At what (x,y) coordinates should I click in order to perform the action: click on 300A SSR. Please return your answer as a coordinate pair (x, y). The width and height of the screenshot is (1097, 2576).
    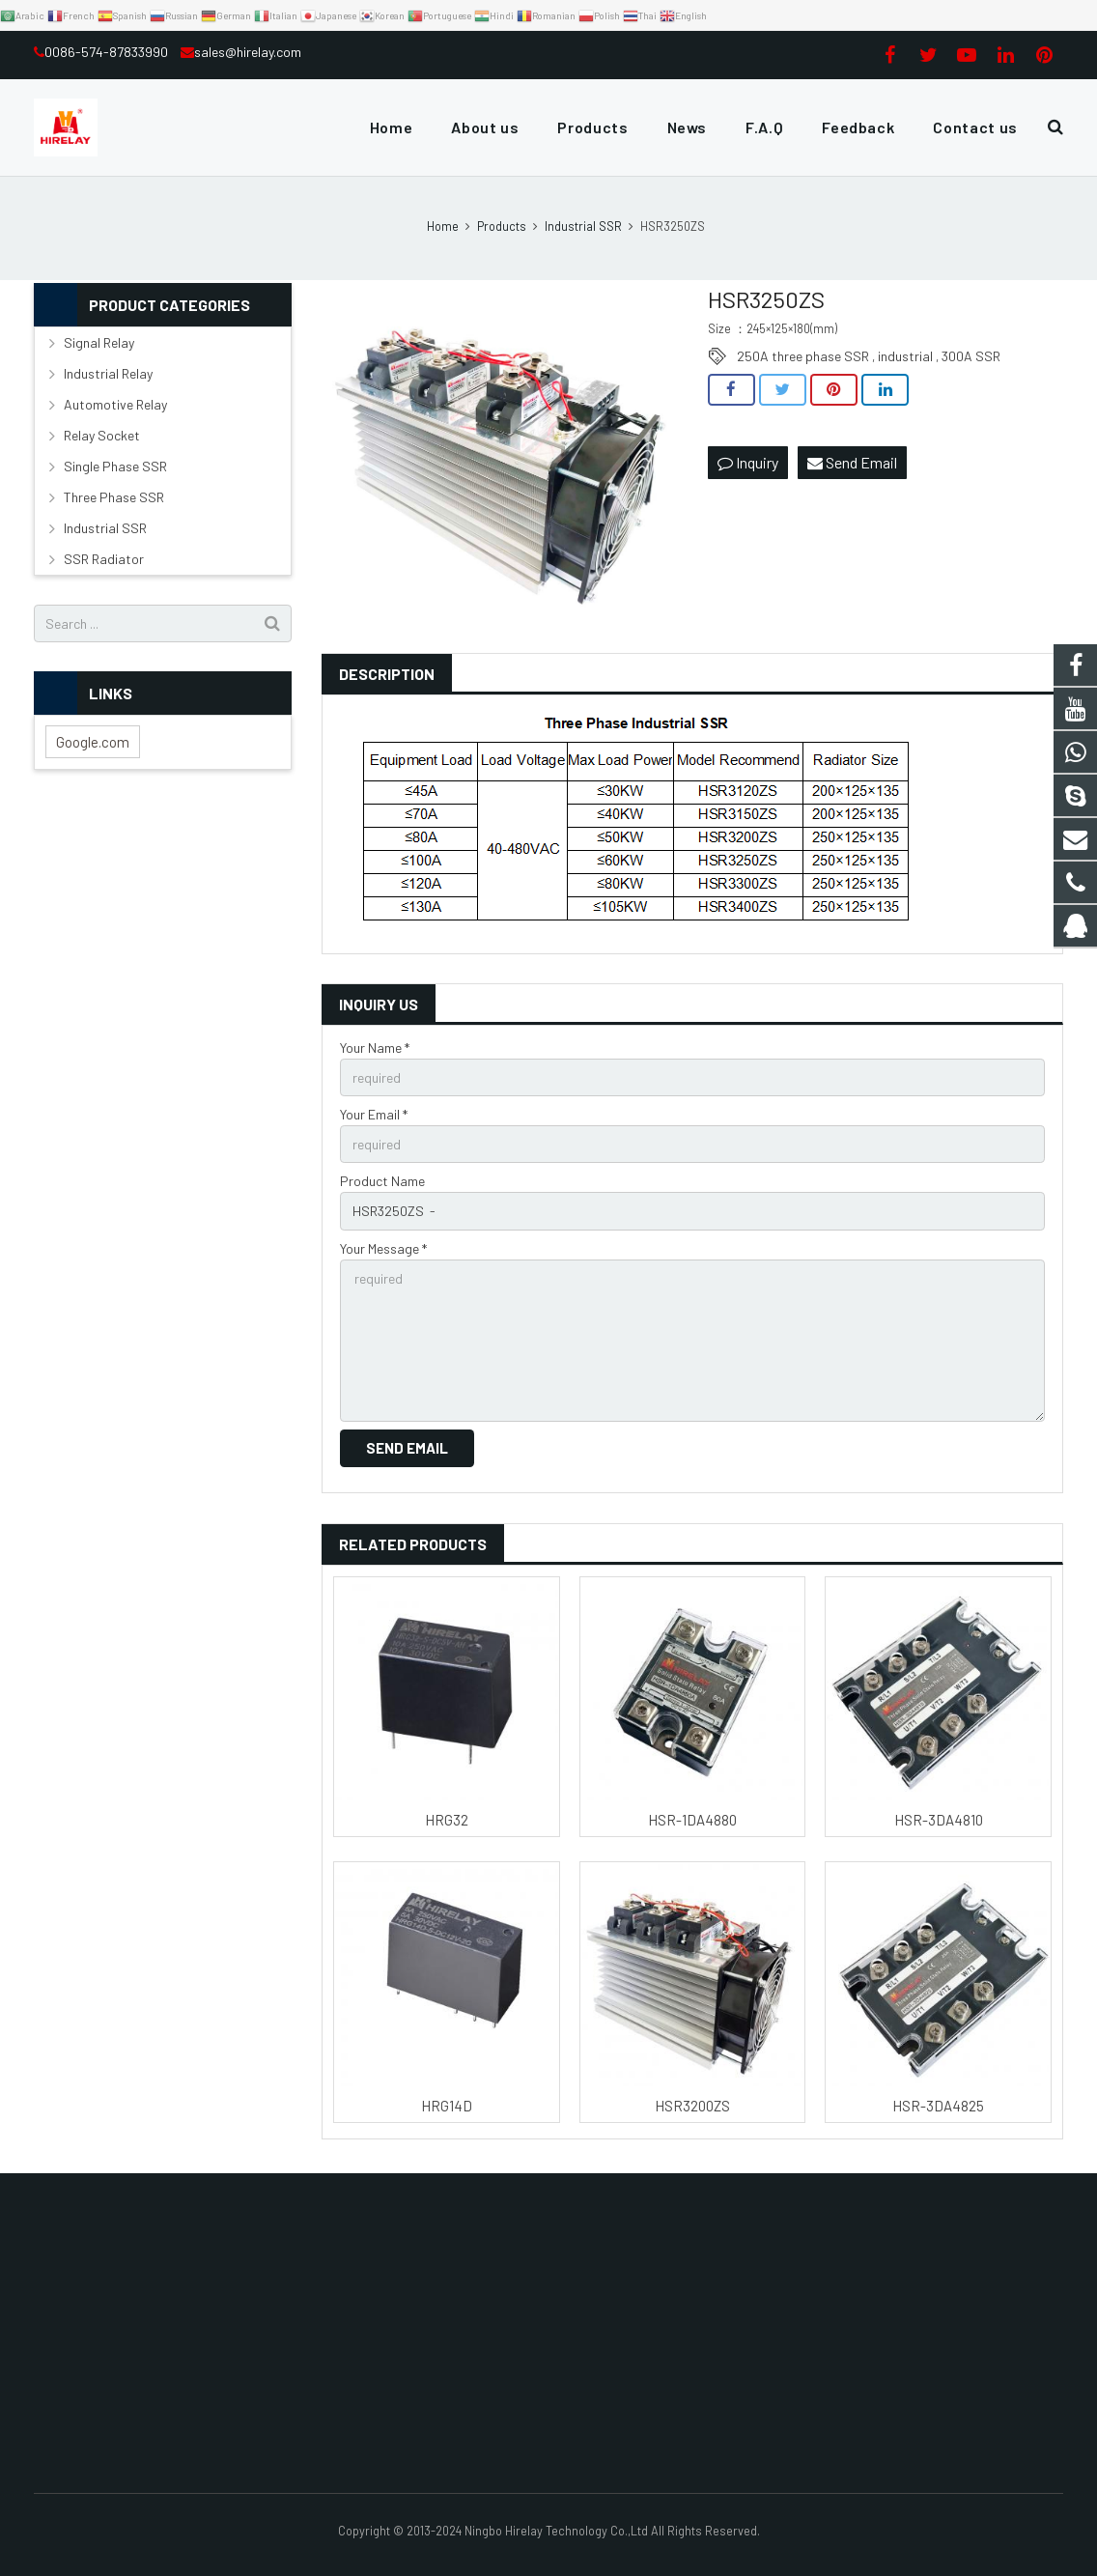
    Looking at the image, I should click on (971, 356).